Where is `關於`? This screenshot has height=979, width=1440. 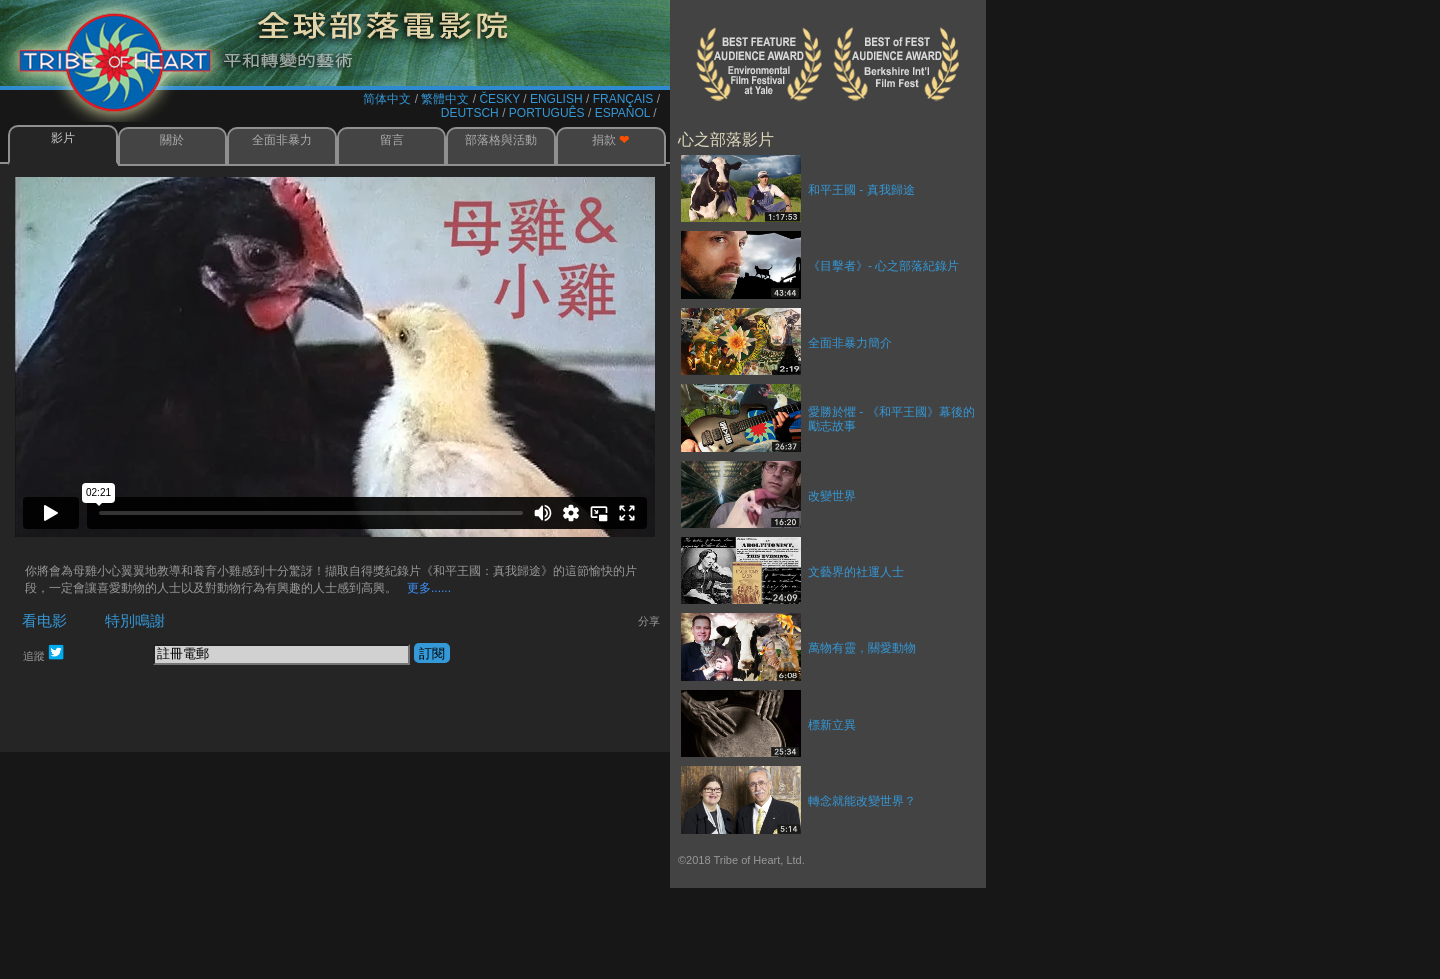
關於 is located at coordinates (172, 140).